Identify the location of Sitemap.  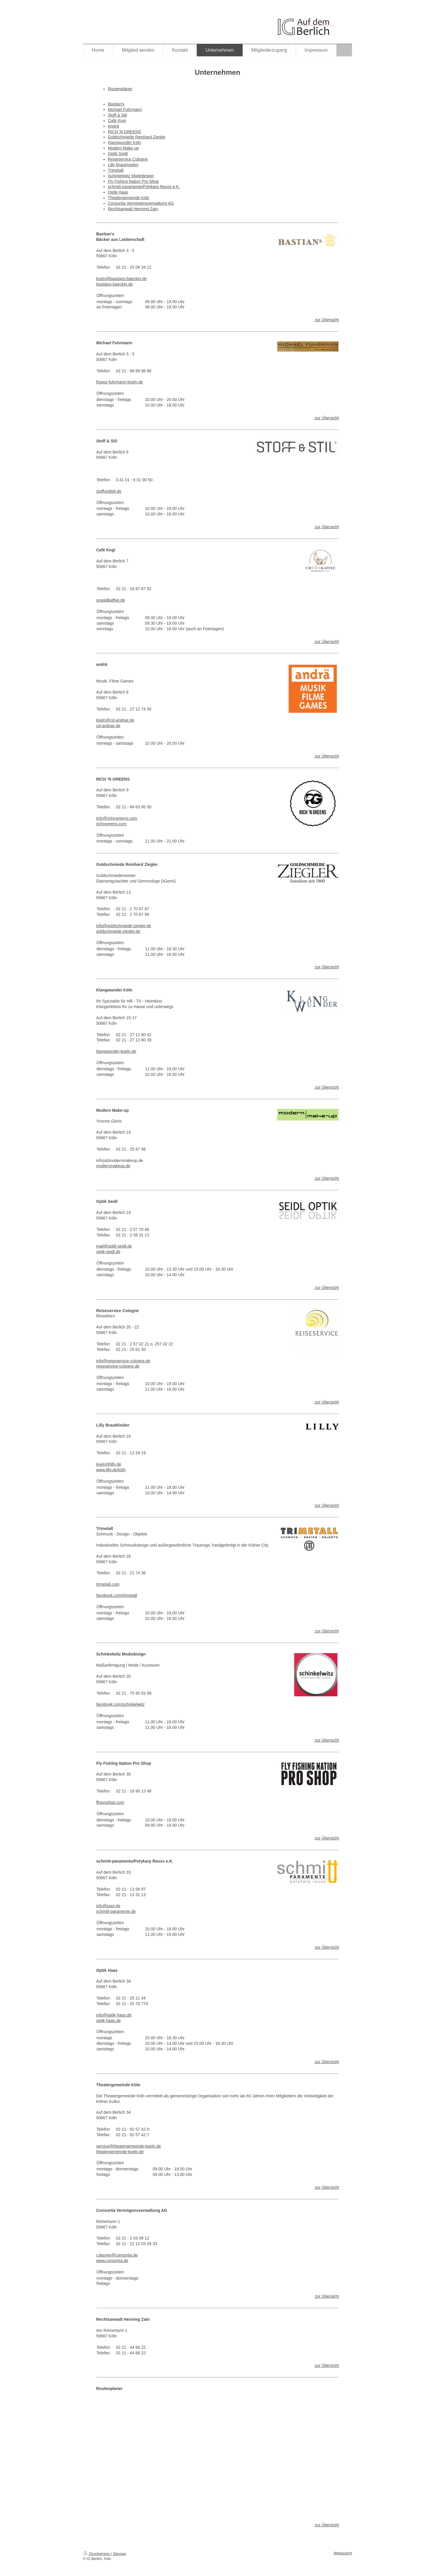
(119, 2554).